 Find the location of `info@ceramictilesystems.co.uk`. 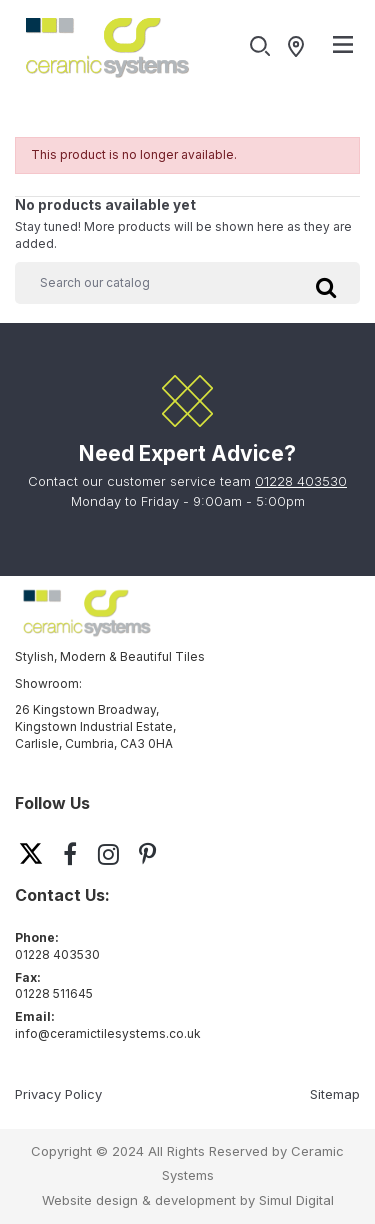

info@ceramictilesystems.co.uk is located at coordinates (108, 1033).